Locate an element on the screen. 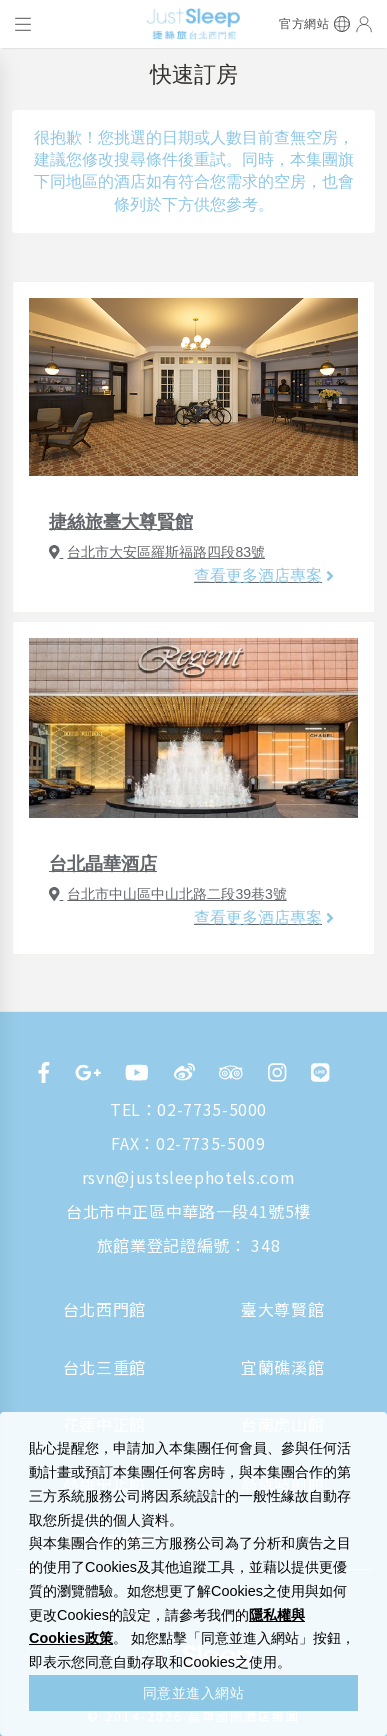 This screenshot has width=387, height=1736. 02-7735-5000 is located at coordinates (212, 1109).